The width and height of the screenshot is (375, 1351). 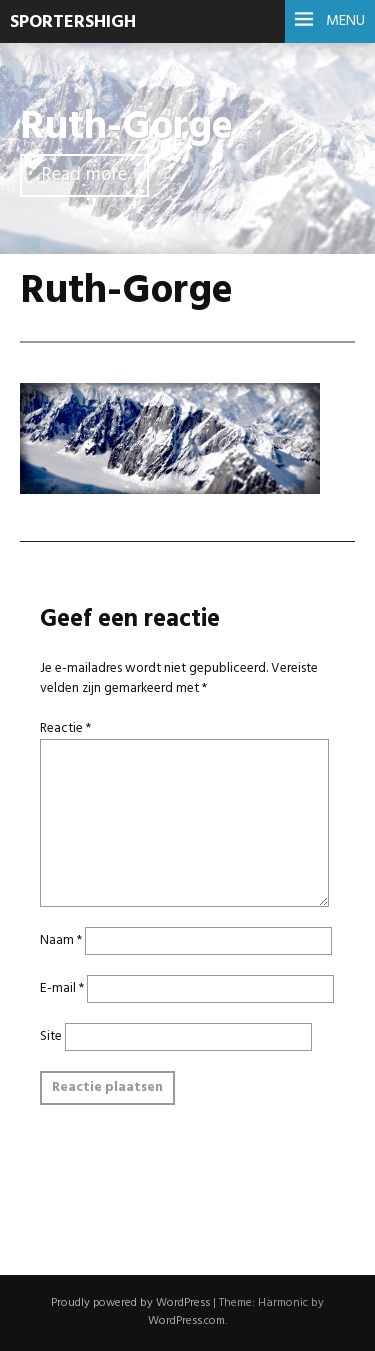 What do you see at coordinates (130, 1303) in the screenshot?
I see `Proudly powered by WordPress` at bounding box center [130, 1303].